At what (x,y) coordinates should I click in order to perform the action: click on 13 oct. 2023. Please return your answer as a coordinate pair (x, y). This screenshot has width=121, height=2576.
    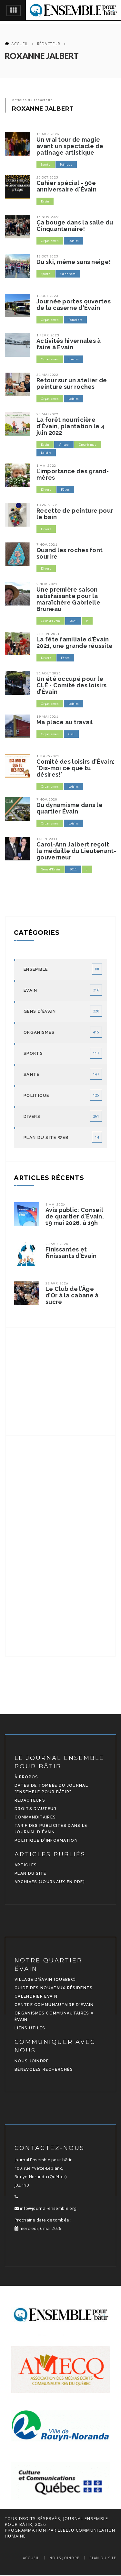
    Looking at the image, I should click on (47, 256).